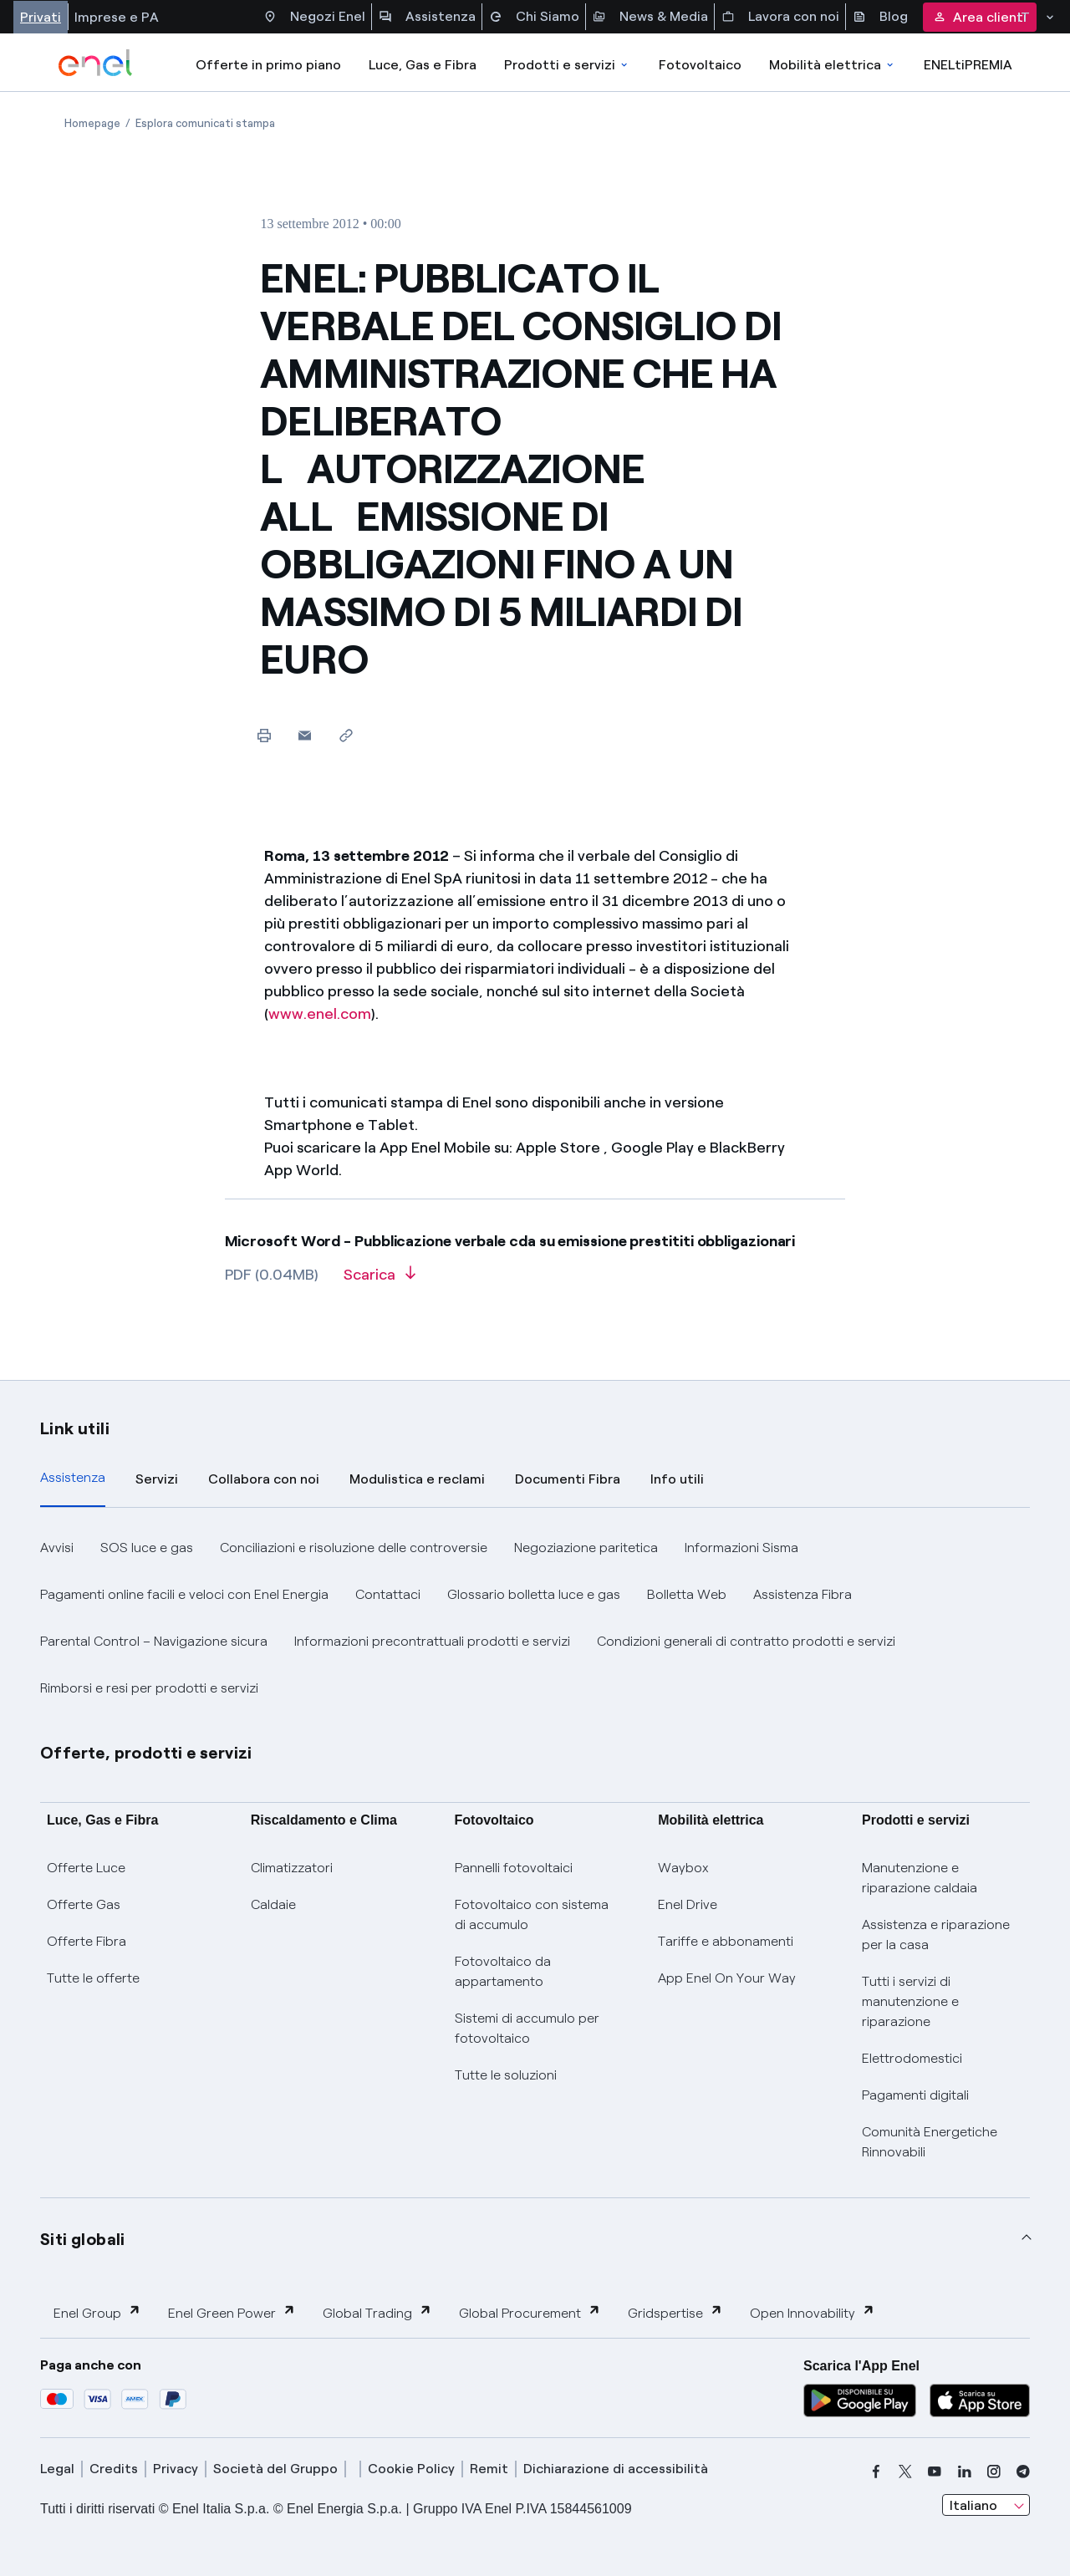  I want to click on Open Innovability [button], so click(812, 2312).